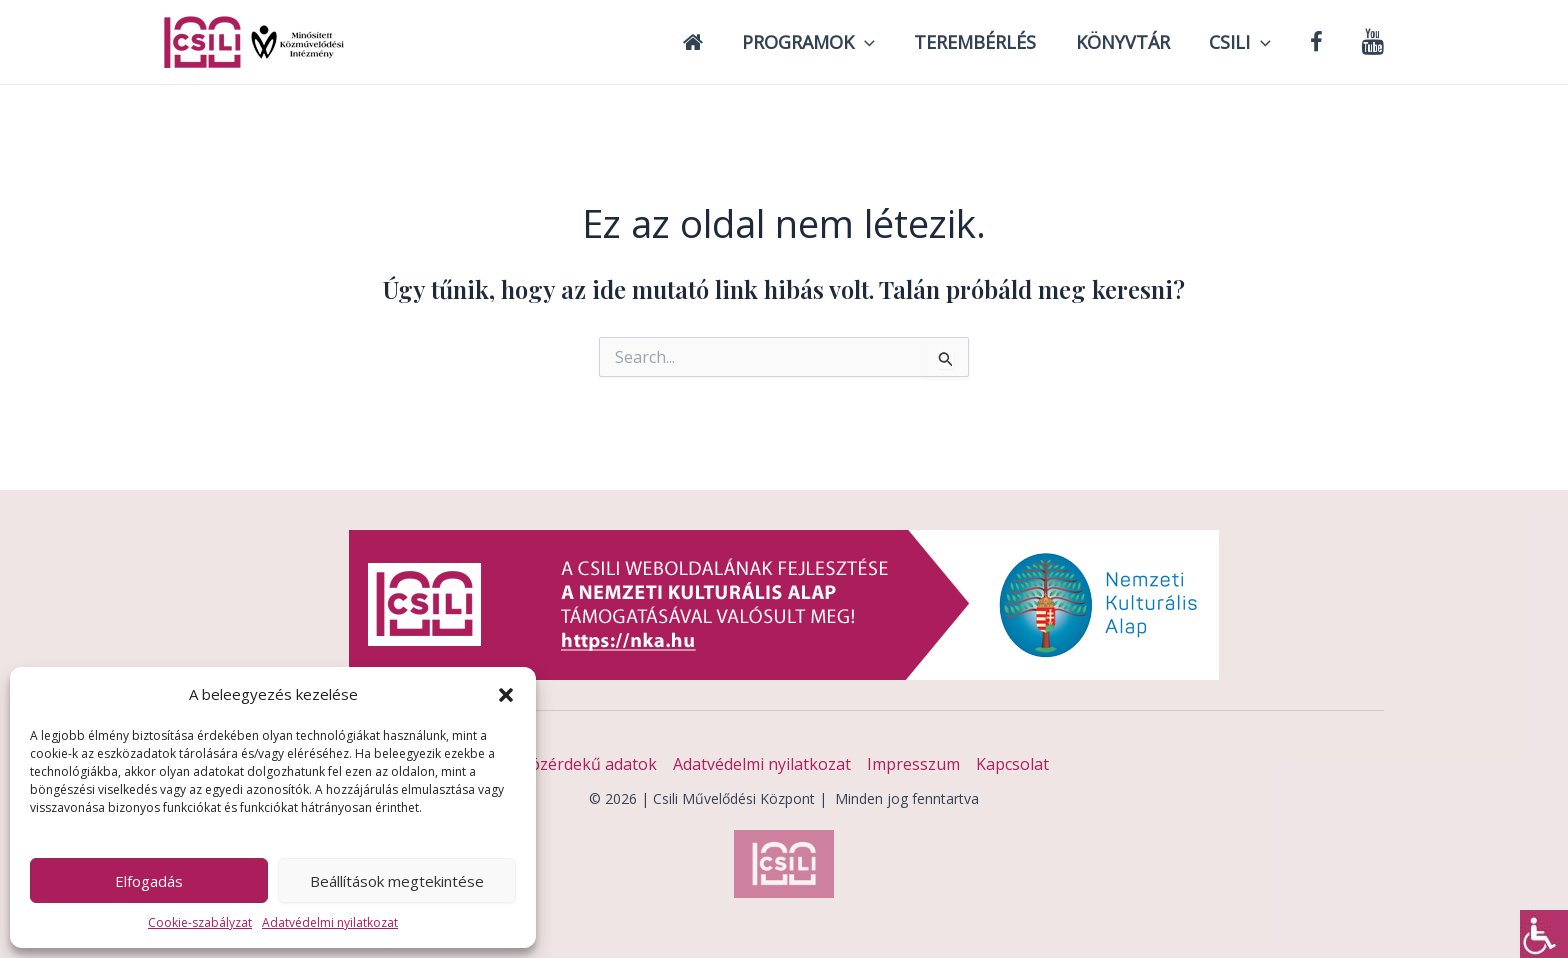  I want to click on Kapcsolat, so click(1012, 764).